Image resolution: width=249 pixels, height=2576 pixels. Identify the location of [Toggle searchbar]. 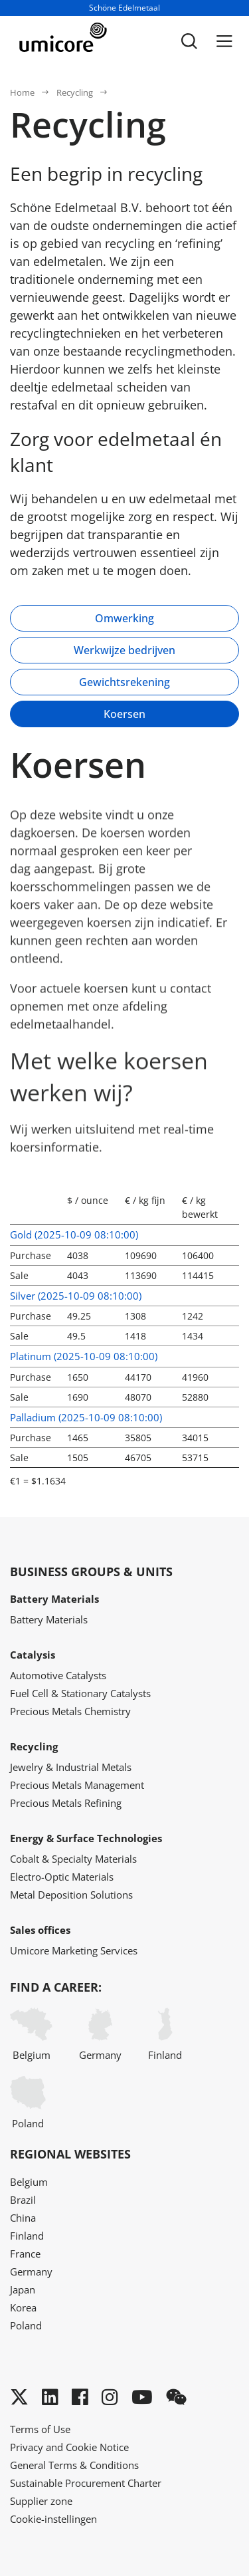
(189, 41).